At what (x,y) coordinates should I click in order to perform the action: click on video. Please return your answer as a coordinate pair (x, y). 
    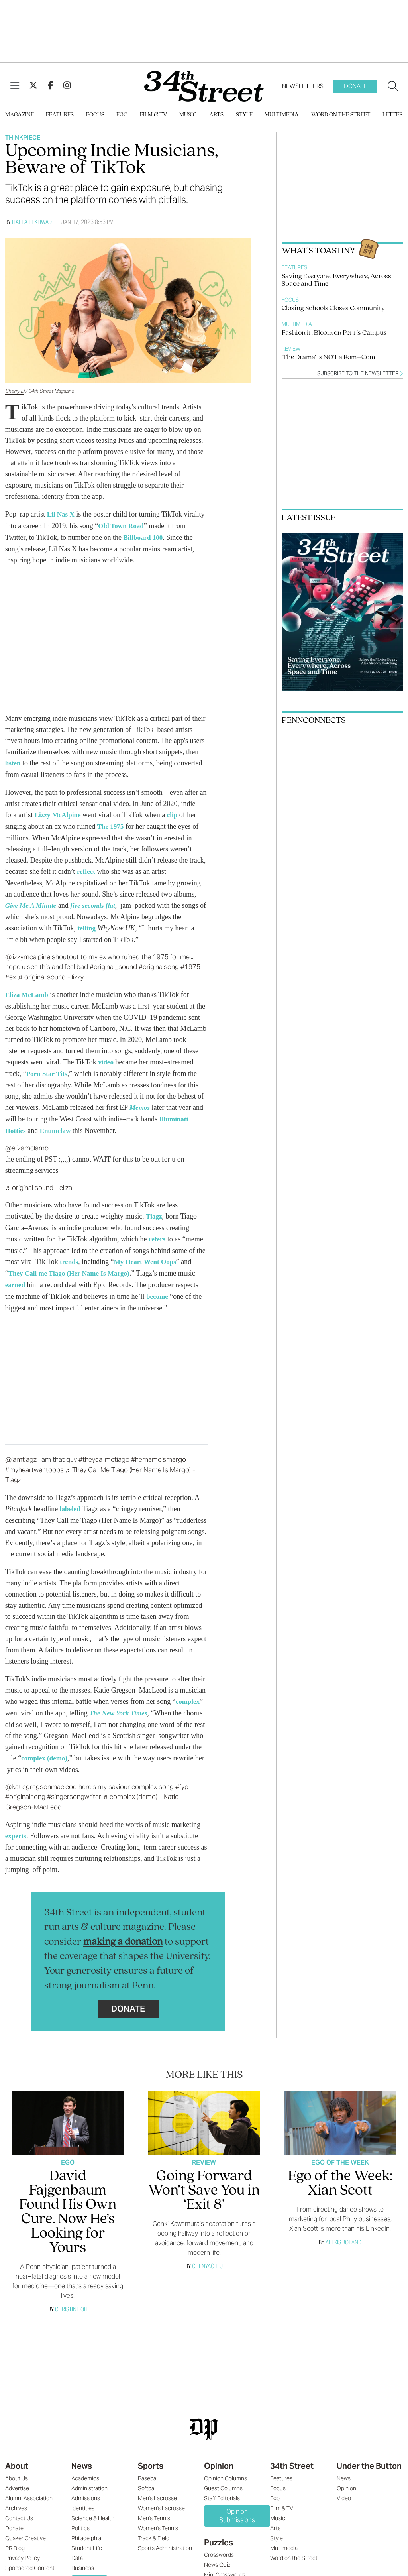
    Looking at the image, I should click on (106, 1058).